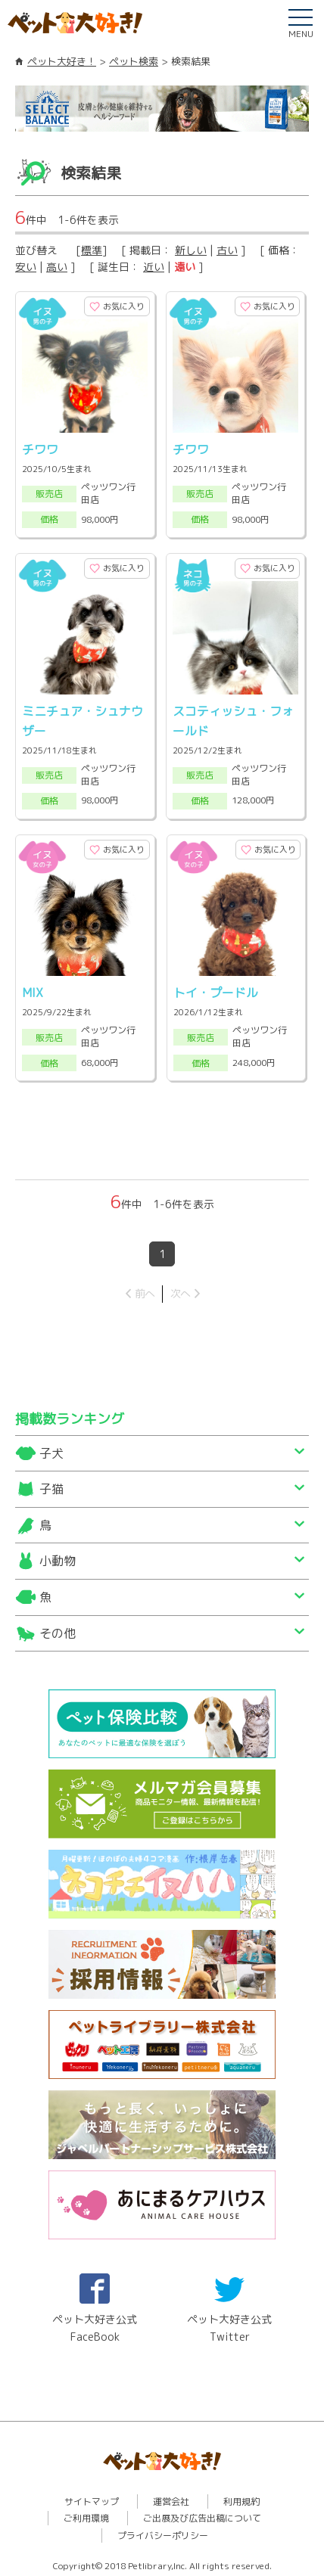 This screenshot has height=2576, width=324. What do you see at coordinates (171, 2496) in the screenshot?
I see `運営会社` at bounding box center [171, 2496].